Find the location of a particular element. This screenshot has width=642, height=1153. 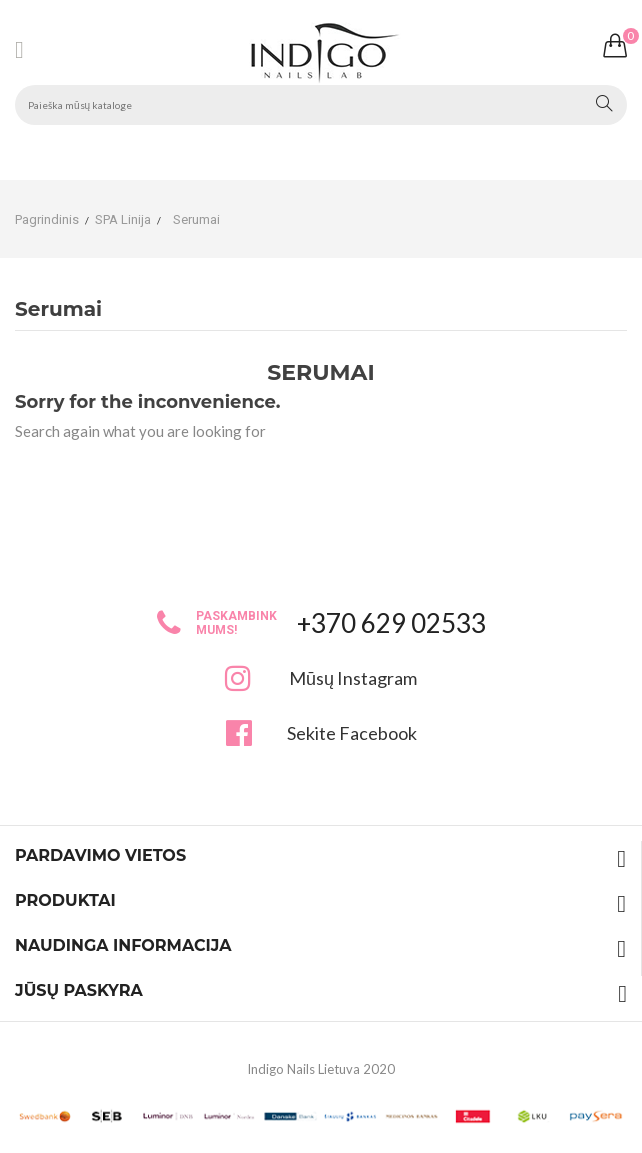

Mūsų Instagram is located at coordinates (353, 678).